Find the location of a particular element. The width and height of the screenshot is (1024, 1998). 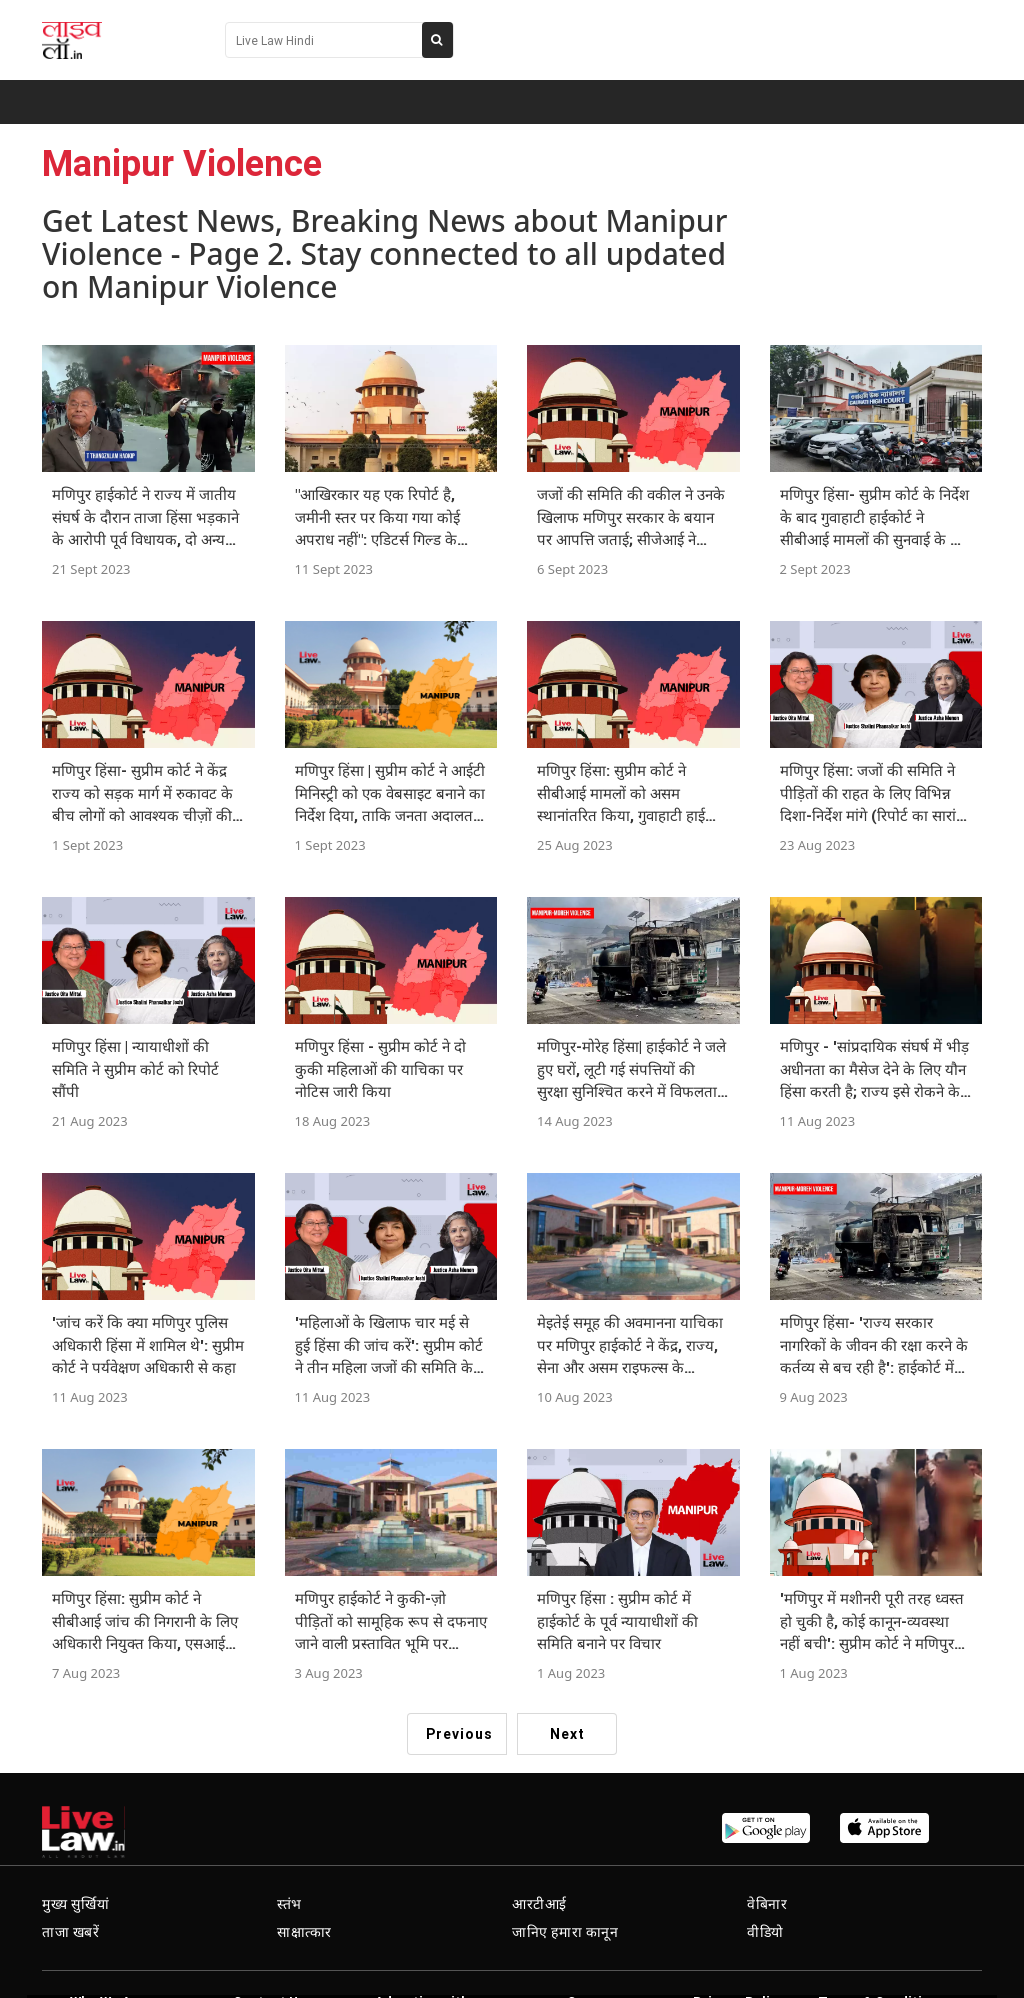

स्तंभ is located at coordinates (289, 1904).